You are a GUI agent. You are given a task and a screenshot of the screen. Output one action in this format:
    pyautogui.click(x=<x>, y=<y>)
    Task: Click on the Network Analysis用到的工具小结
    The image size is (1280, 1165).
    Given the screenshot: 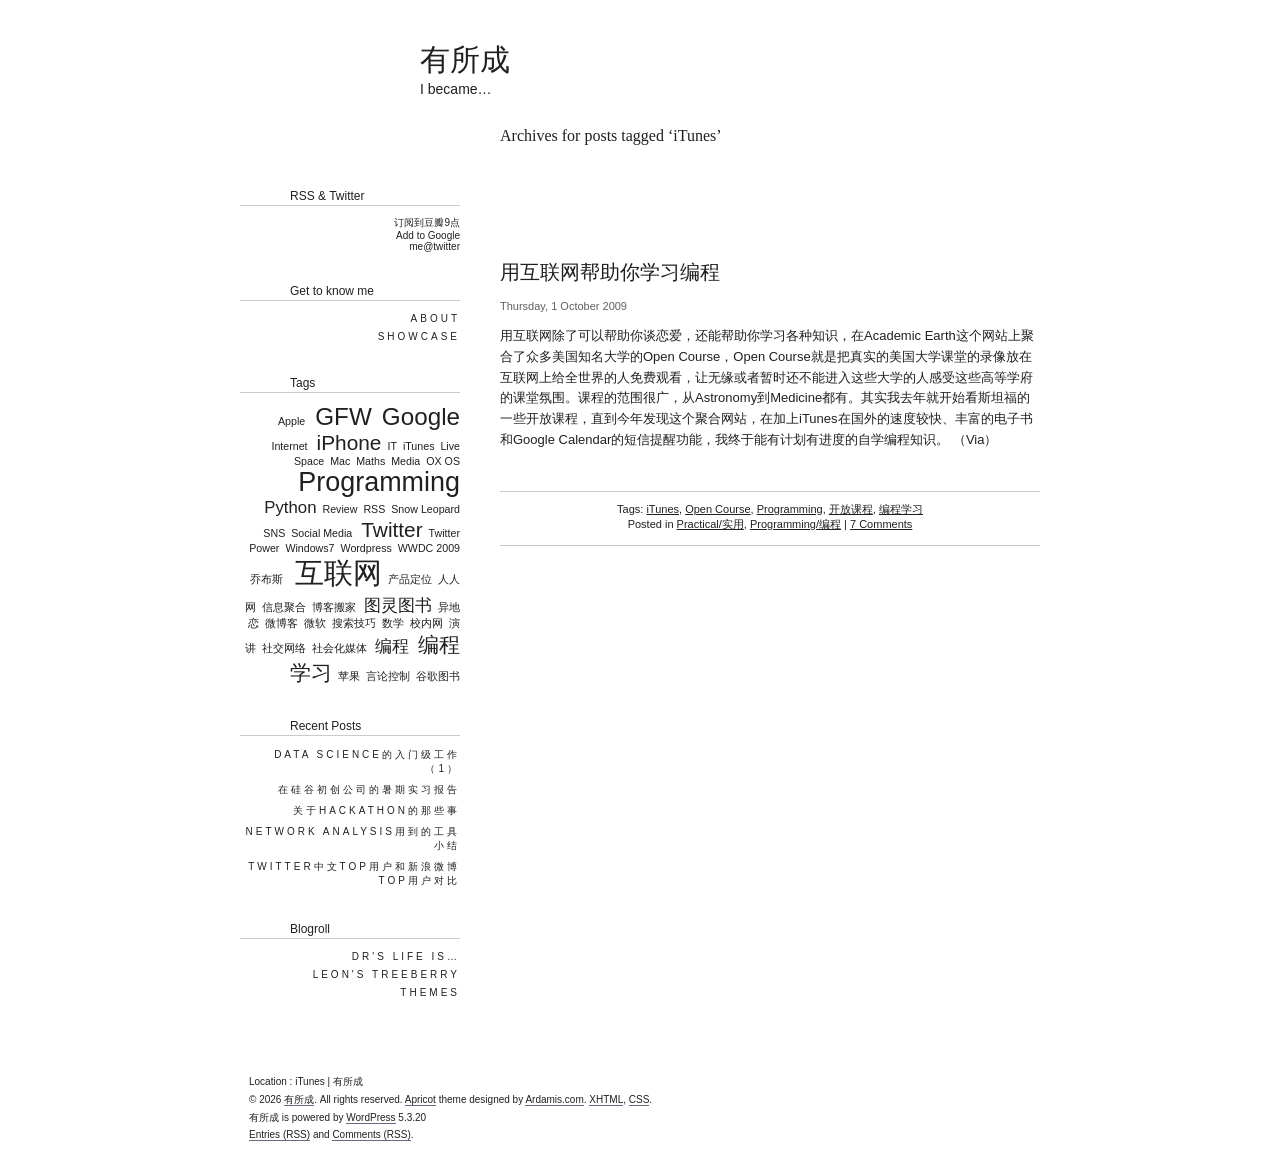 What is the action you would take?
    pyautogui.click(x=352, y=838)
    